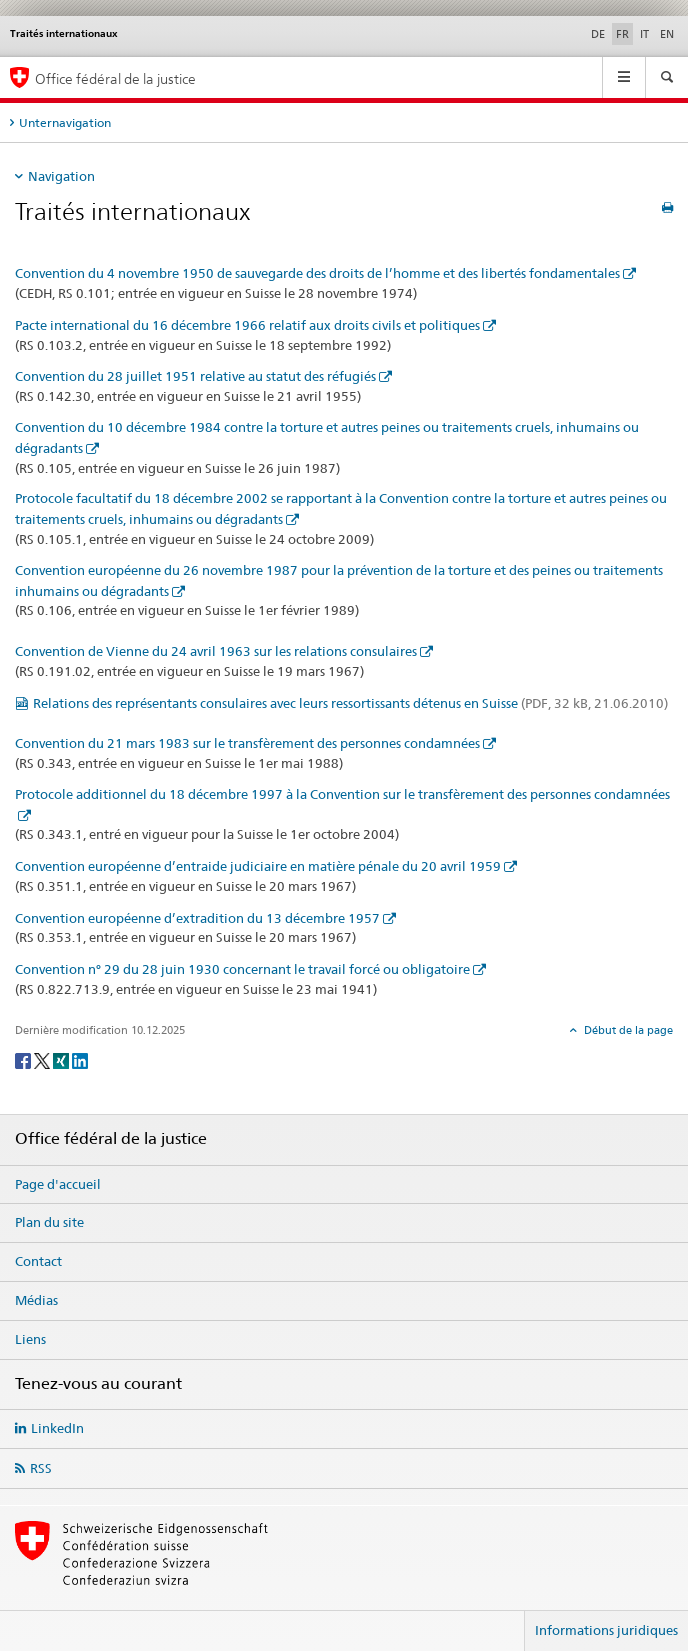 Image resolution: width=688 pixels, height=1651 pixels. Describe the element at coordinates (197, 918) in the screenshot. I see `Convention européenne d’extradition du 13 décembre 1957` at that location.